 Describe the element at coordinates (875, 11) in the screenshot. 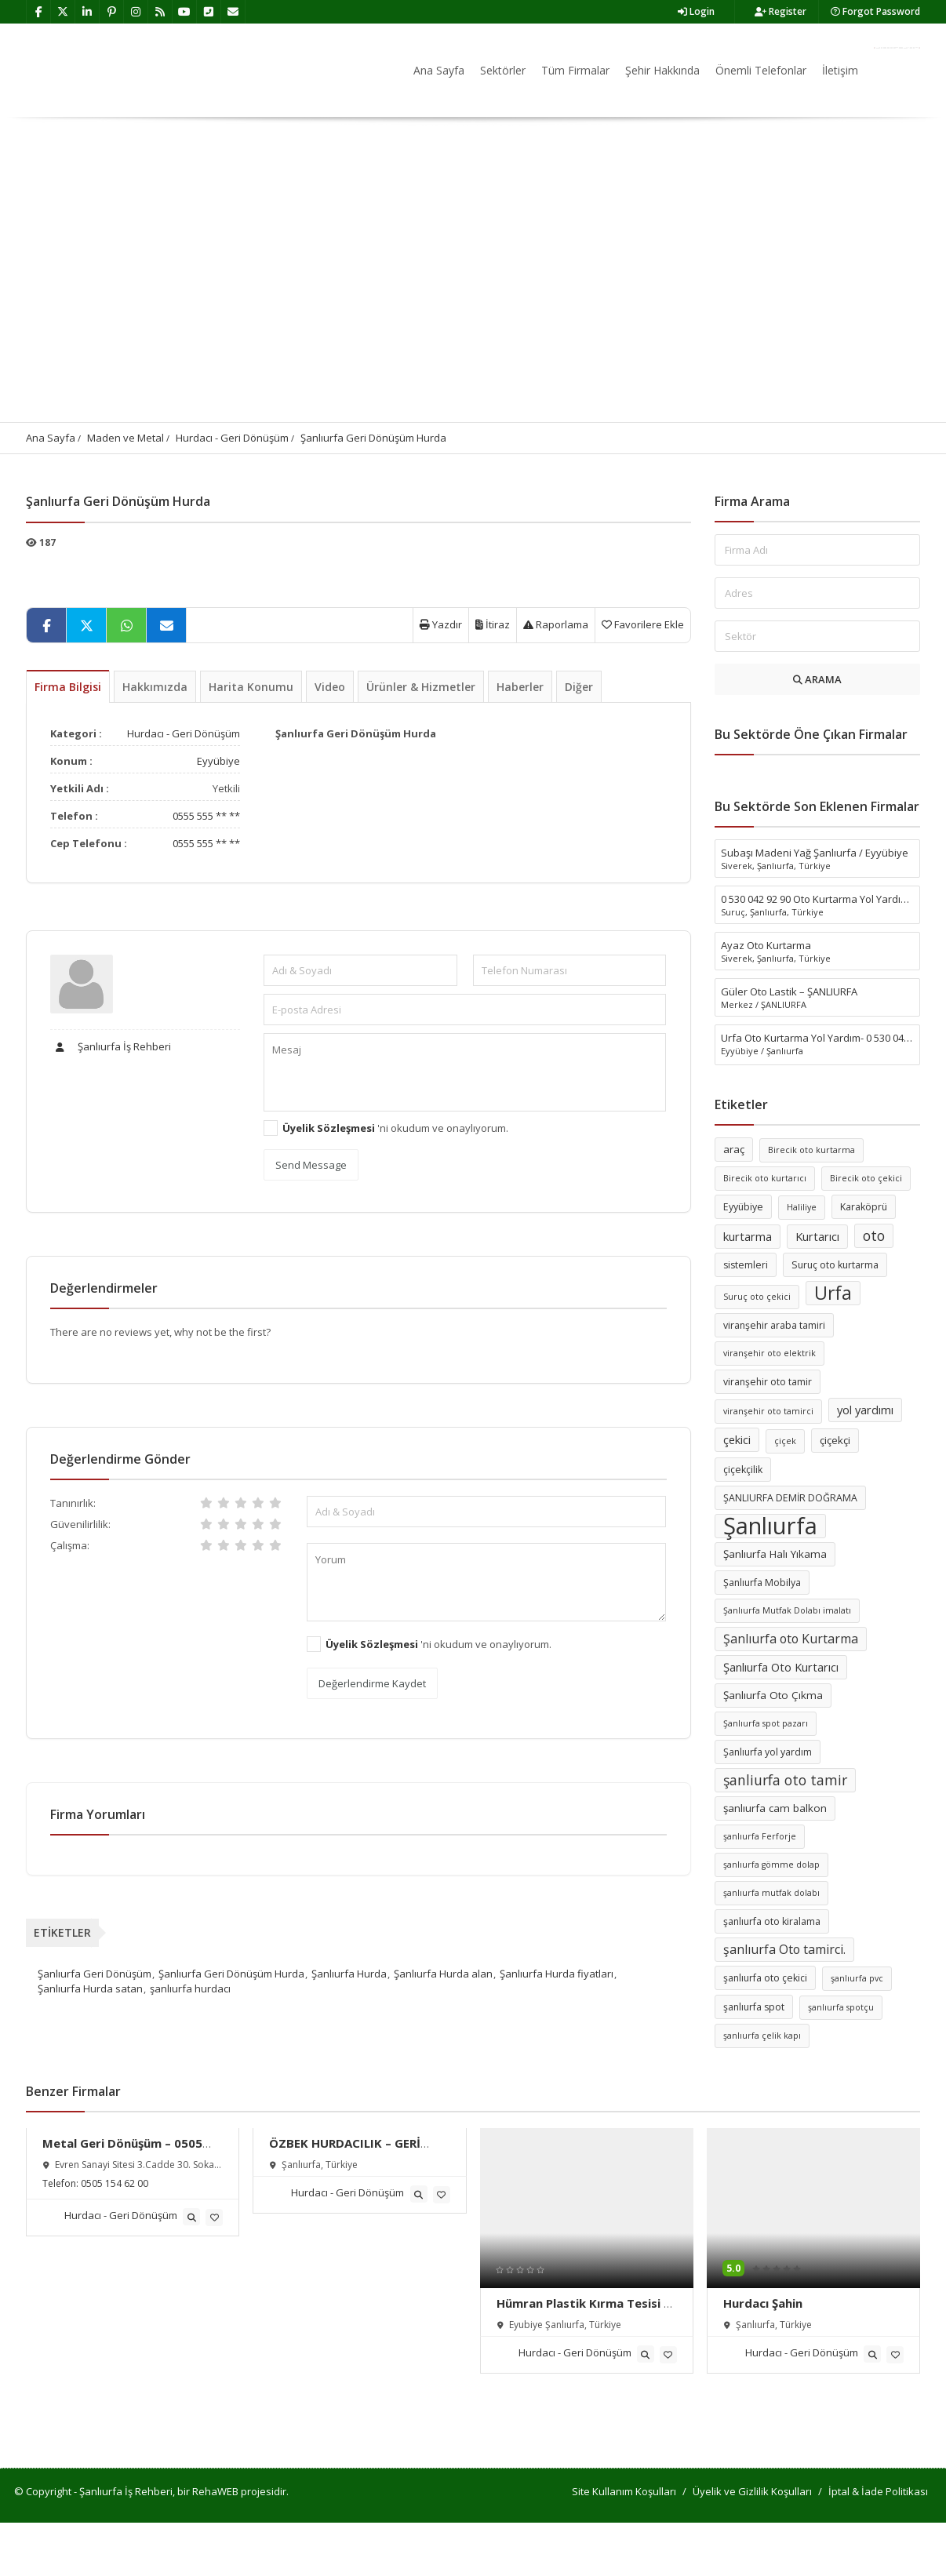

I see `Forgot Password` at that location.